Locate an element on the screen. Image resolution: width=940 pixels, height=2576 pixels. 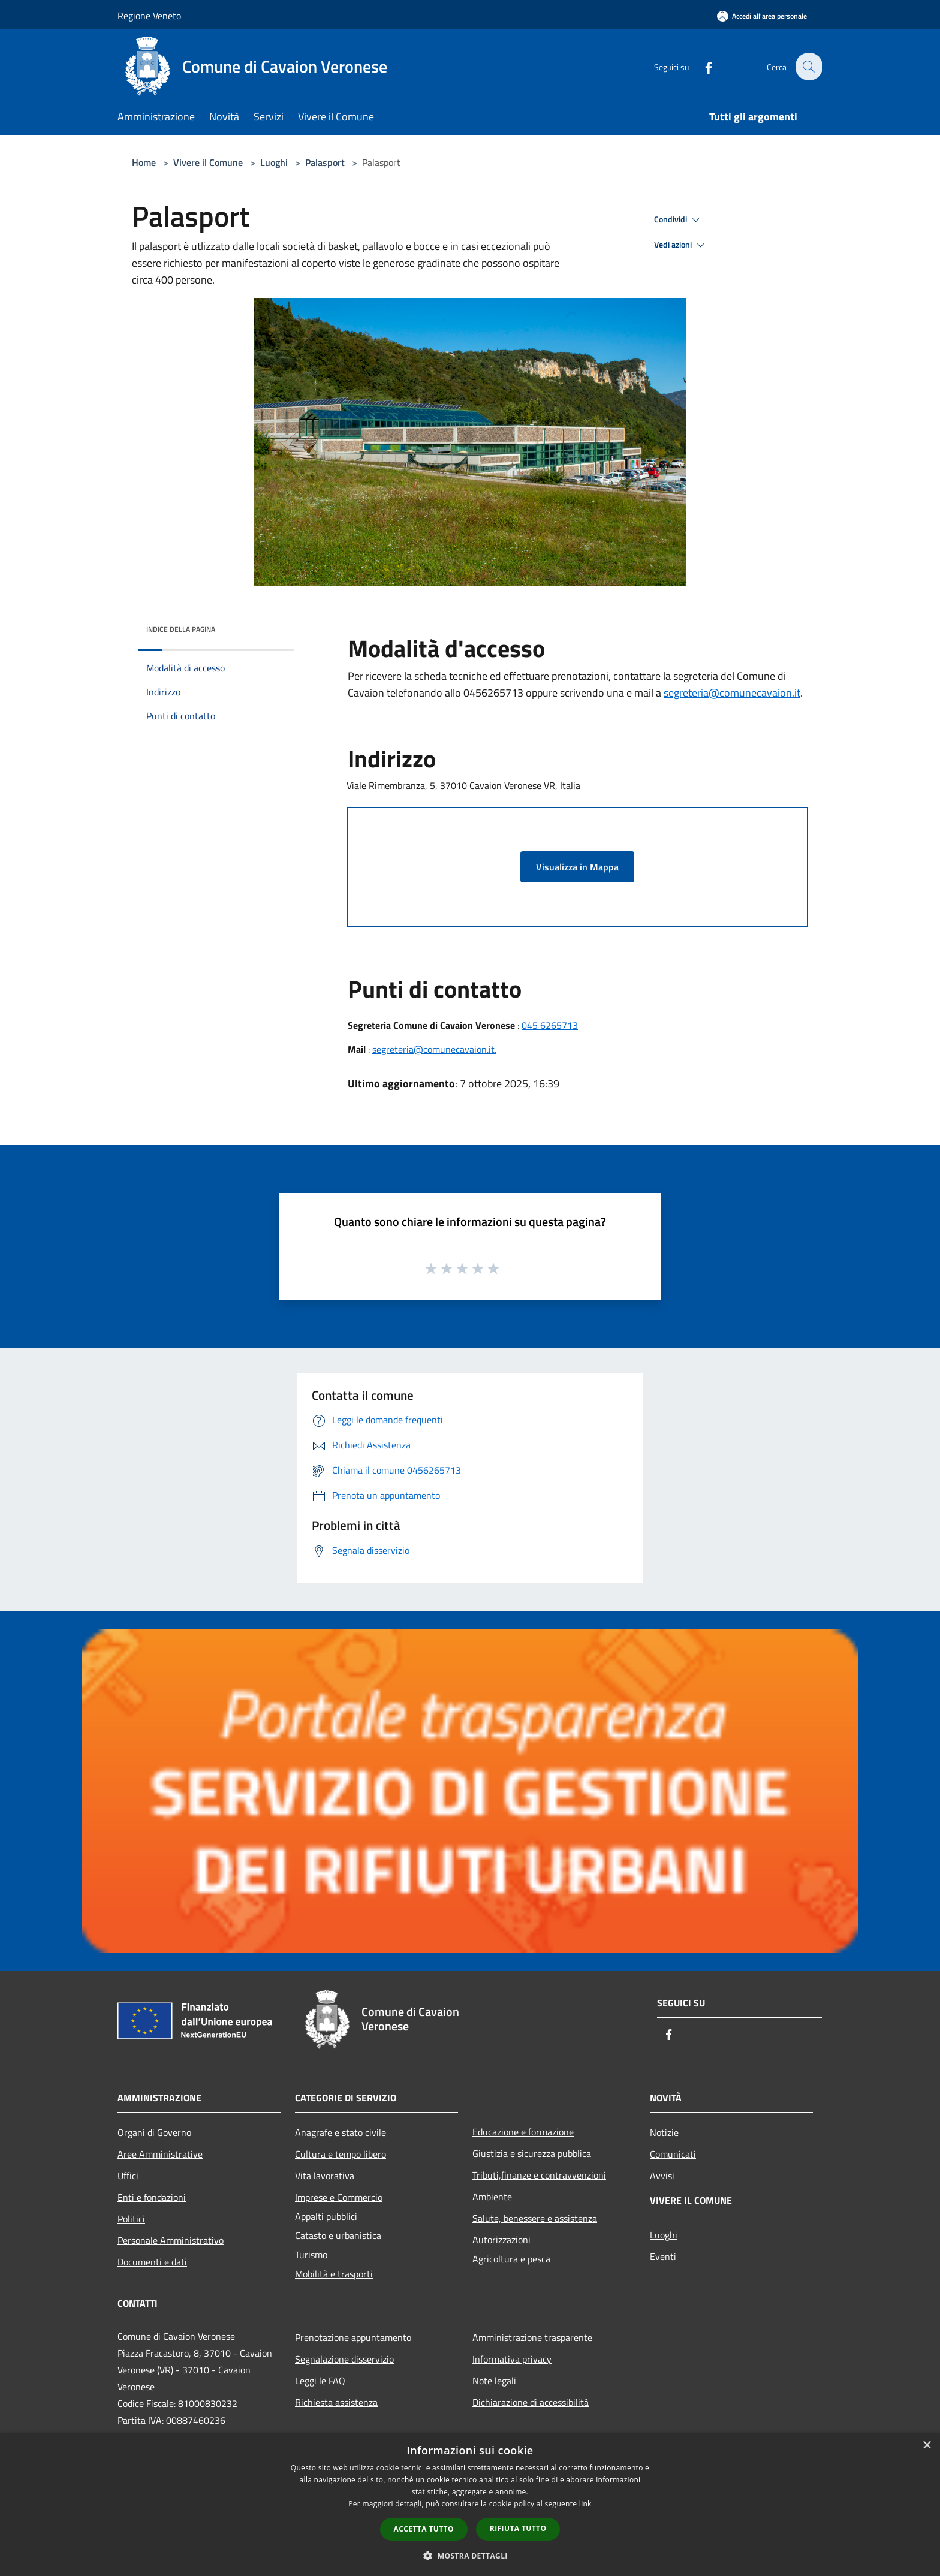
Palasport is located at coordinates (325, 162).